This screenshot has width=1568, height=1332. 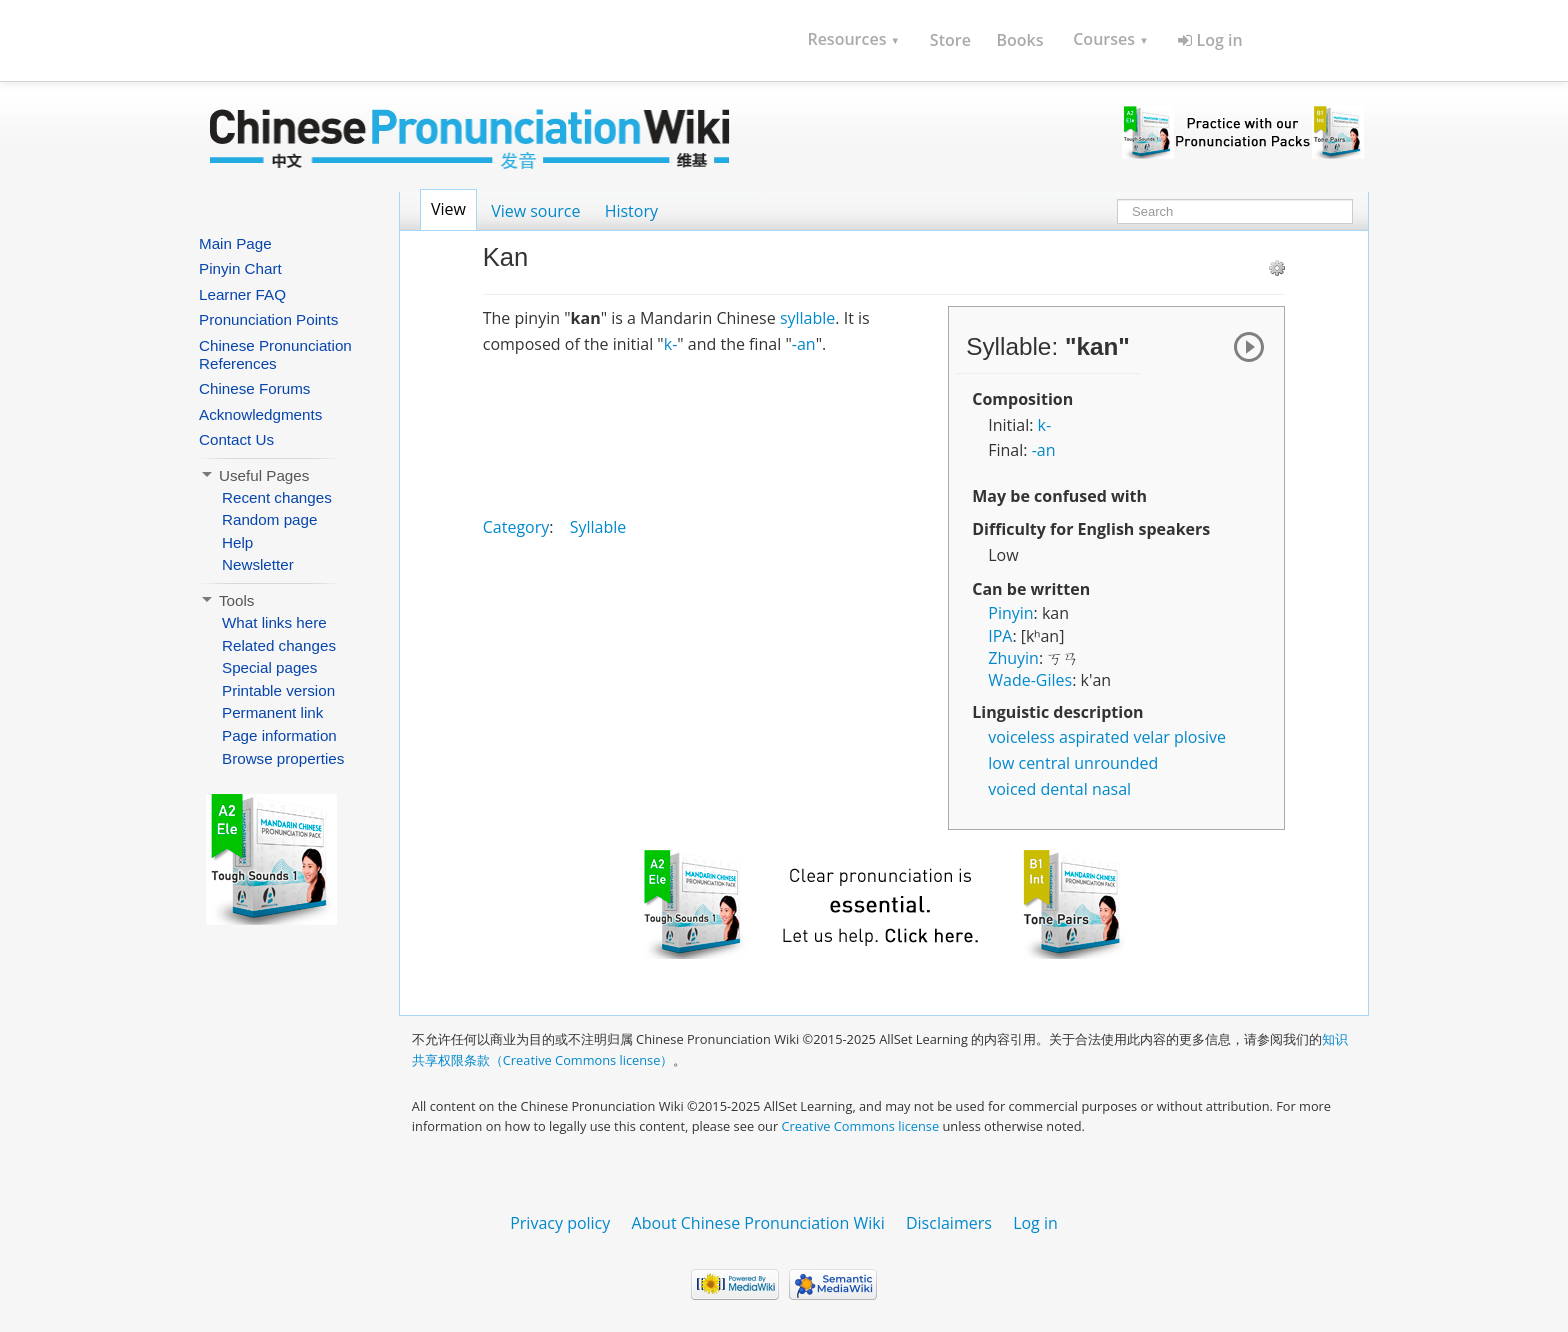 What do you see at coordinates (631, 211) in the screenshot?
I see `History` at bounding box center [631, 211].